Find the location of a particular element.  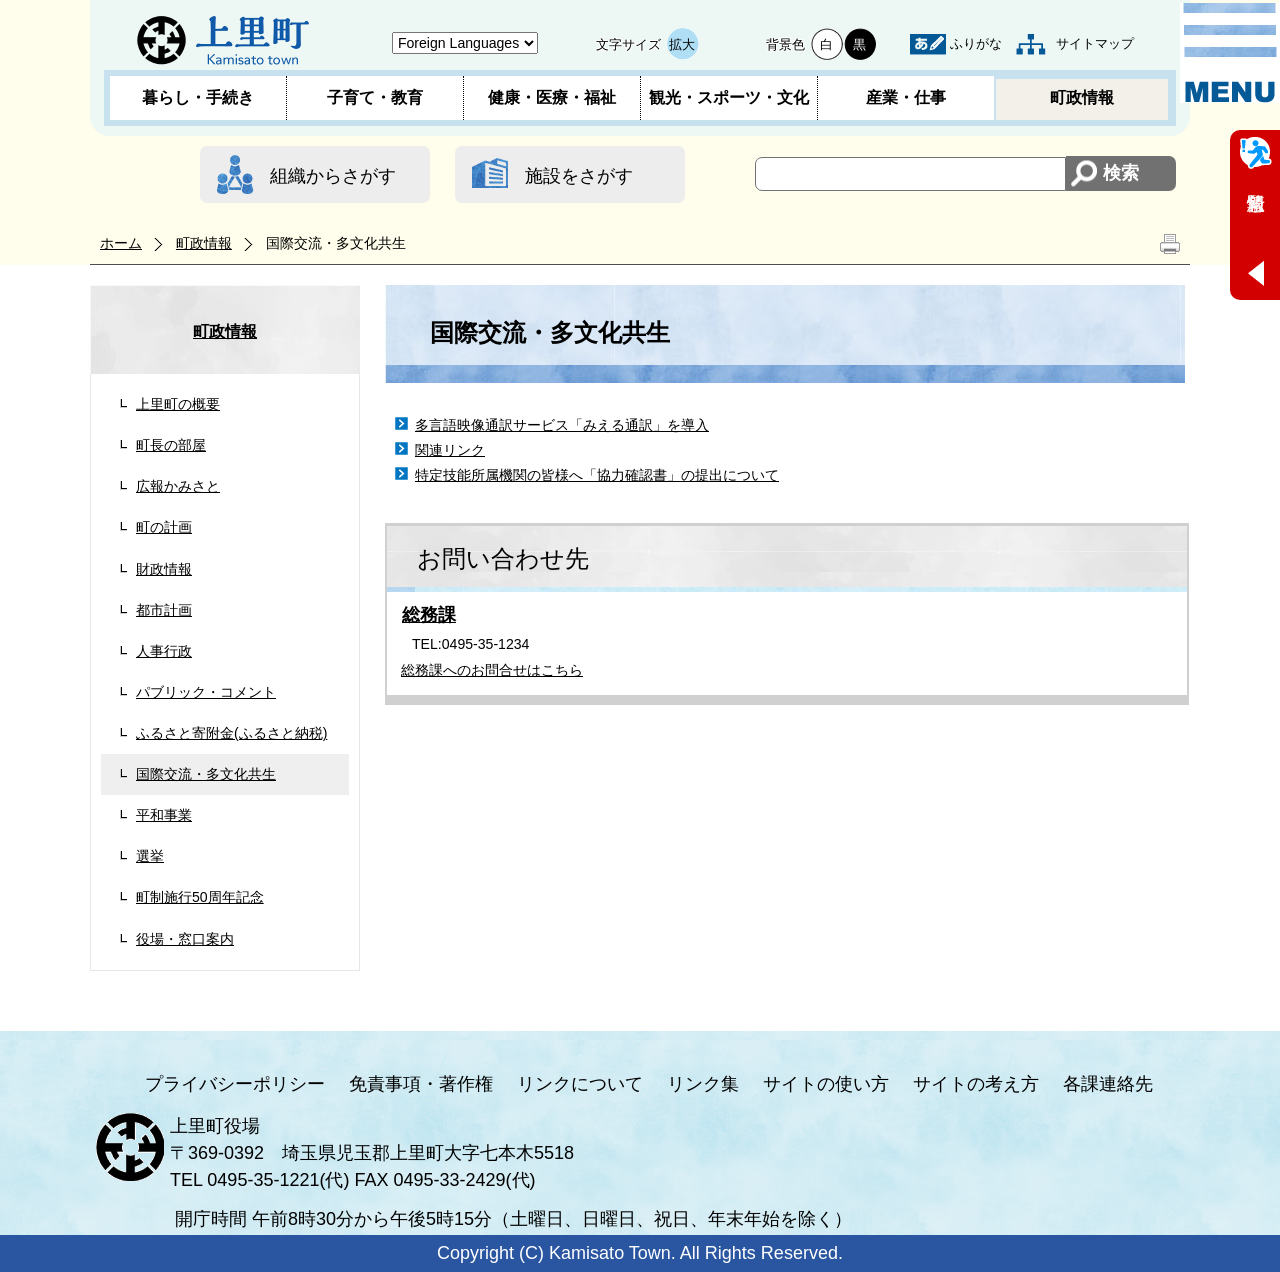

サイトマップ is located at coordinates (1095, 43).